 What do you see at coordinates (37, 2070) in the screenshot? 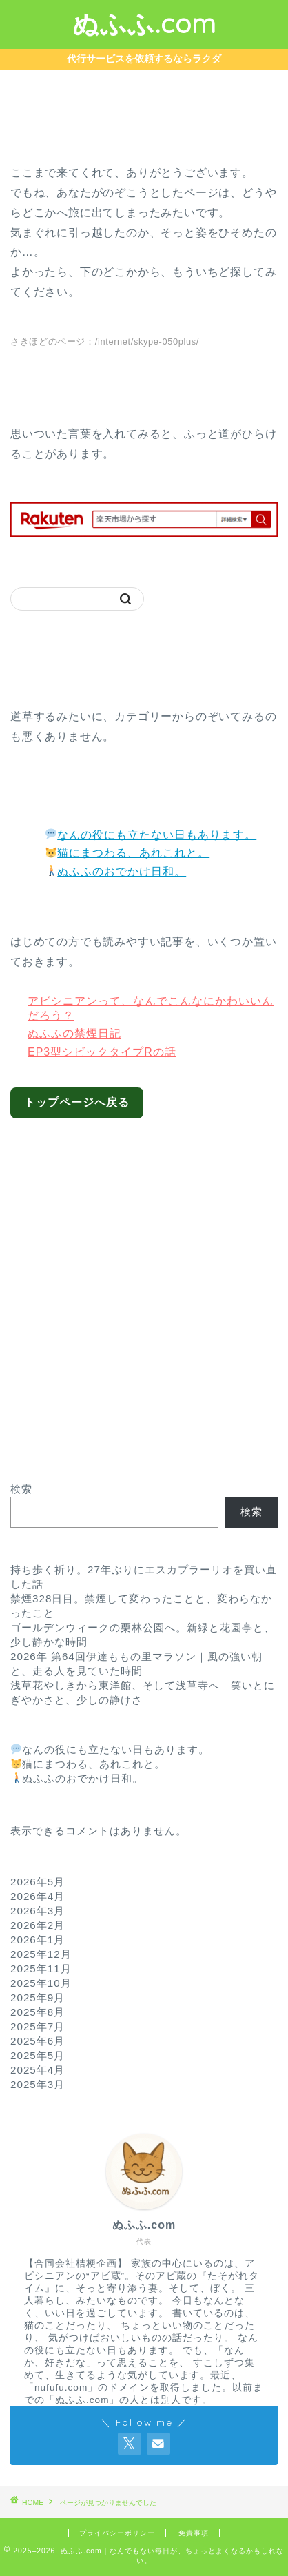
I see `2025年4月` at bounding box center [37, 2070].